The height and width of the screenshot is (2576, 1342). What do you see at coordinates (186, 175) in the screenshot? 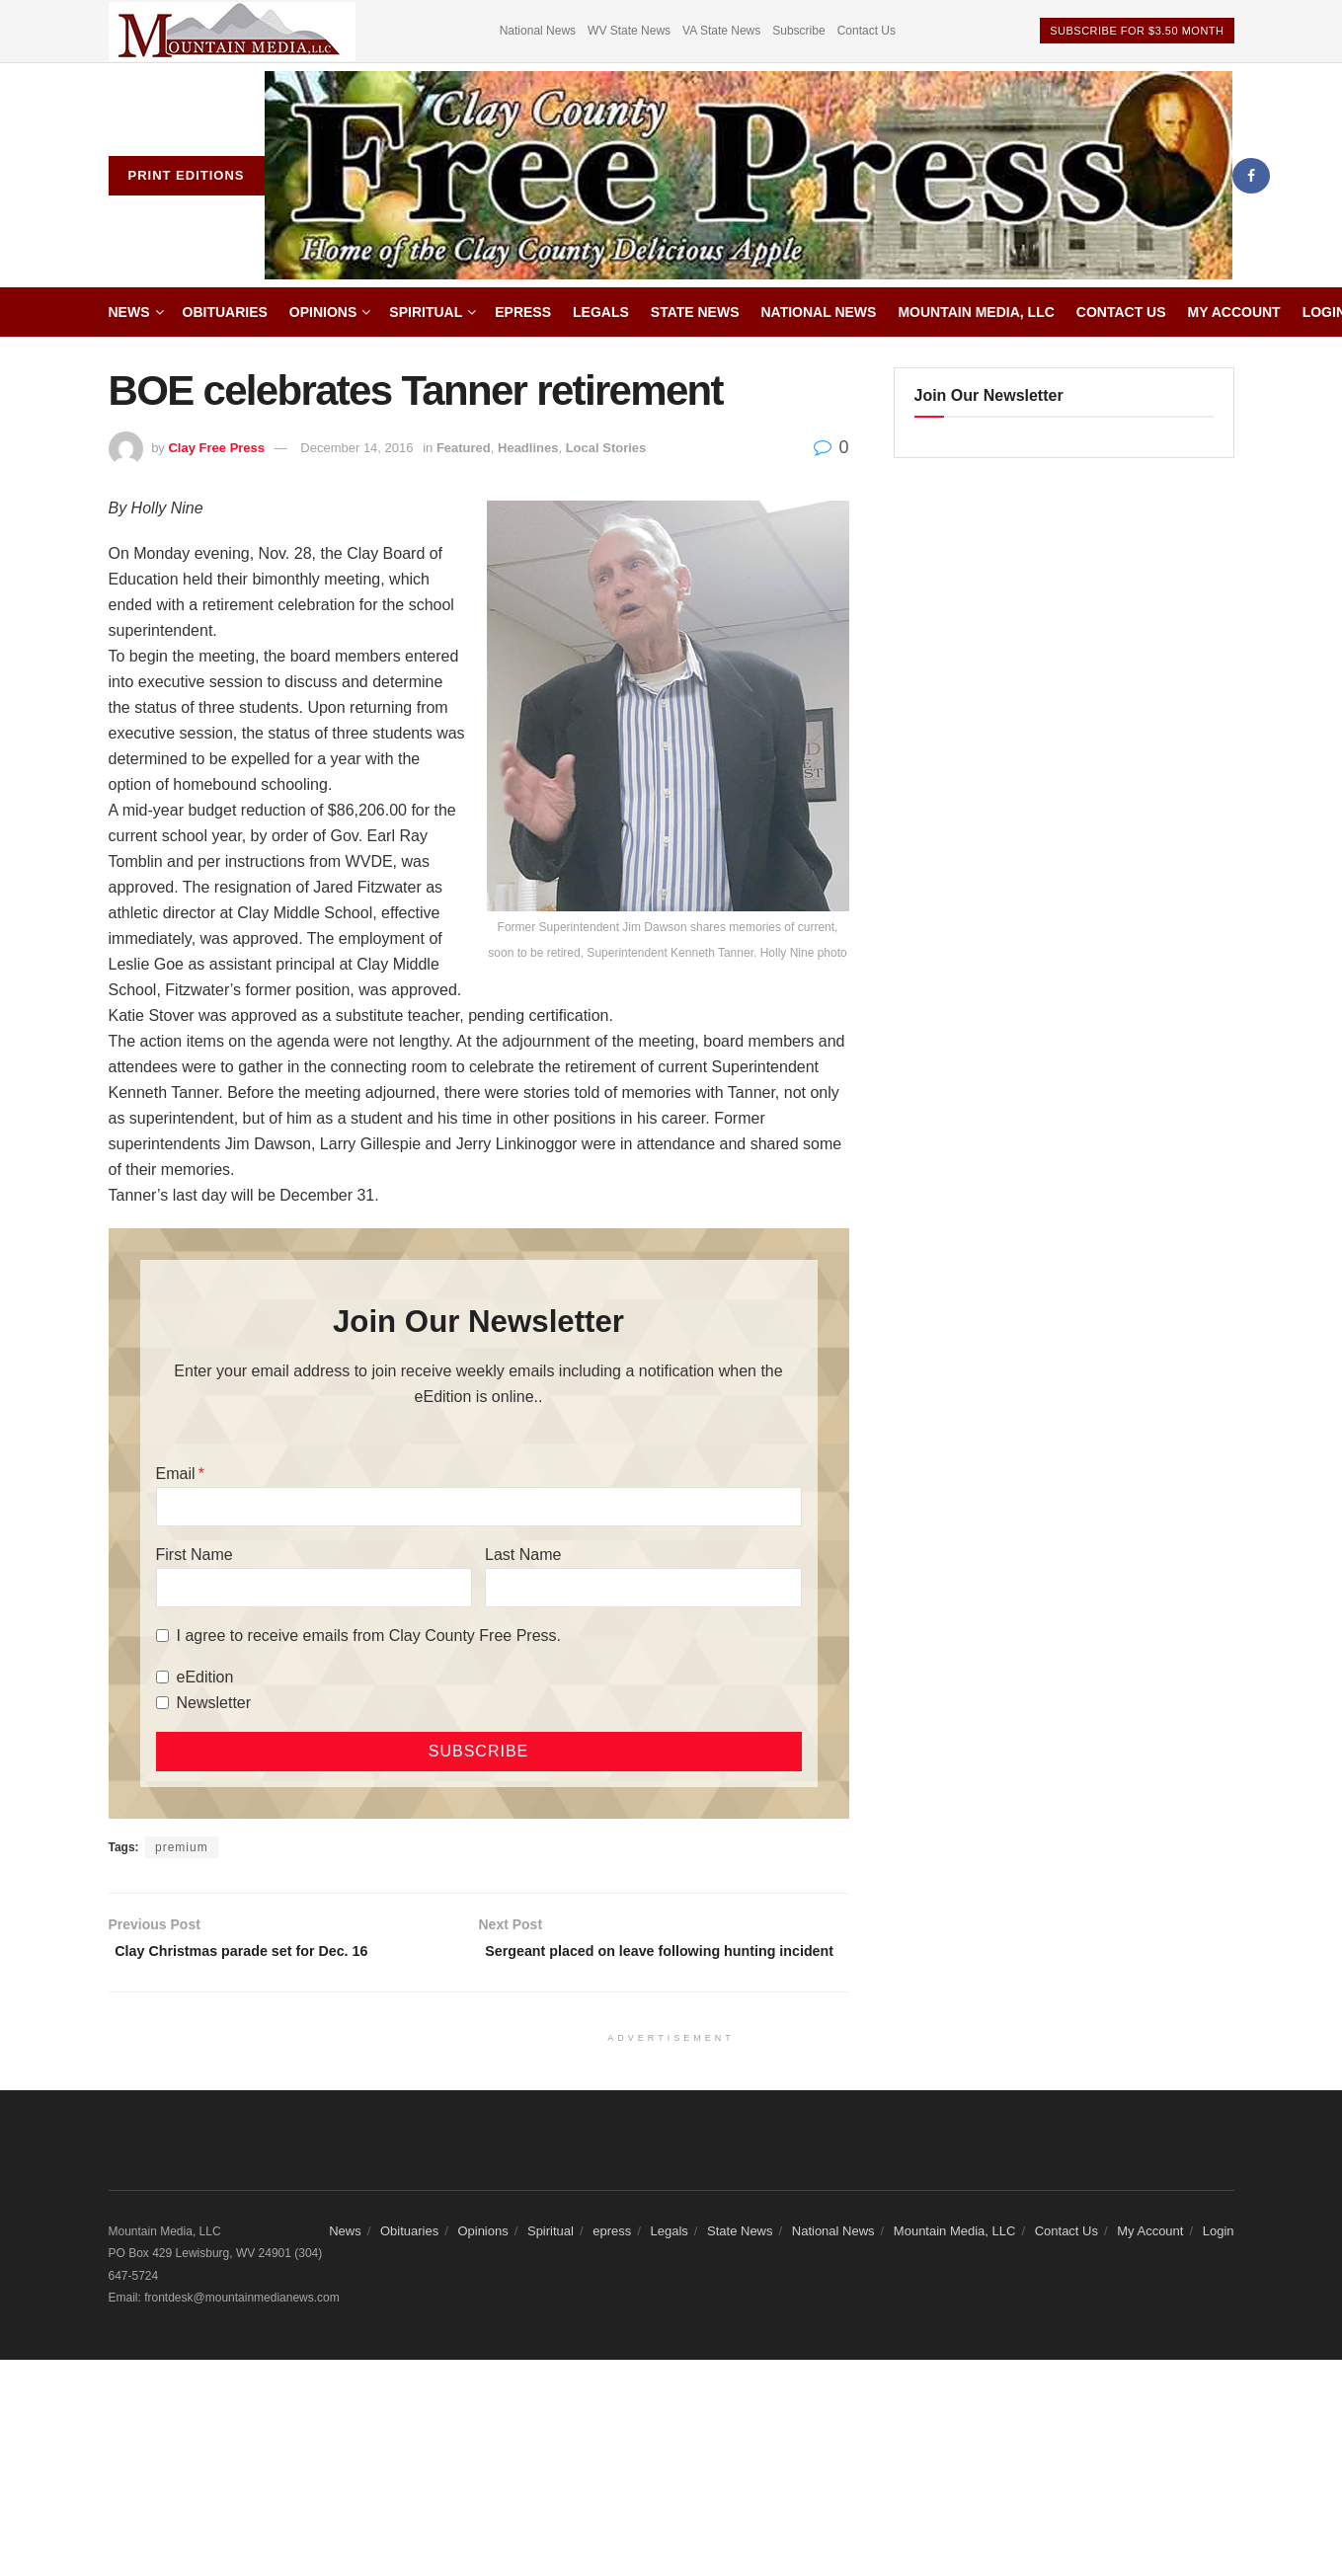
I see `Print Editions` at bounding box center [186, 175].